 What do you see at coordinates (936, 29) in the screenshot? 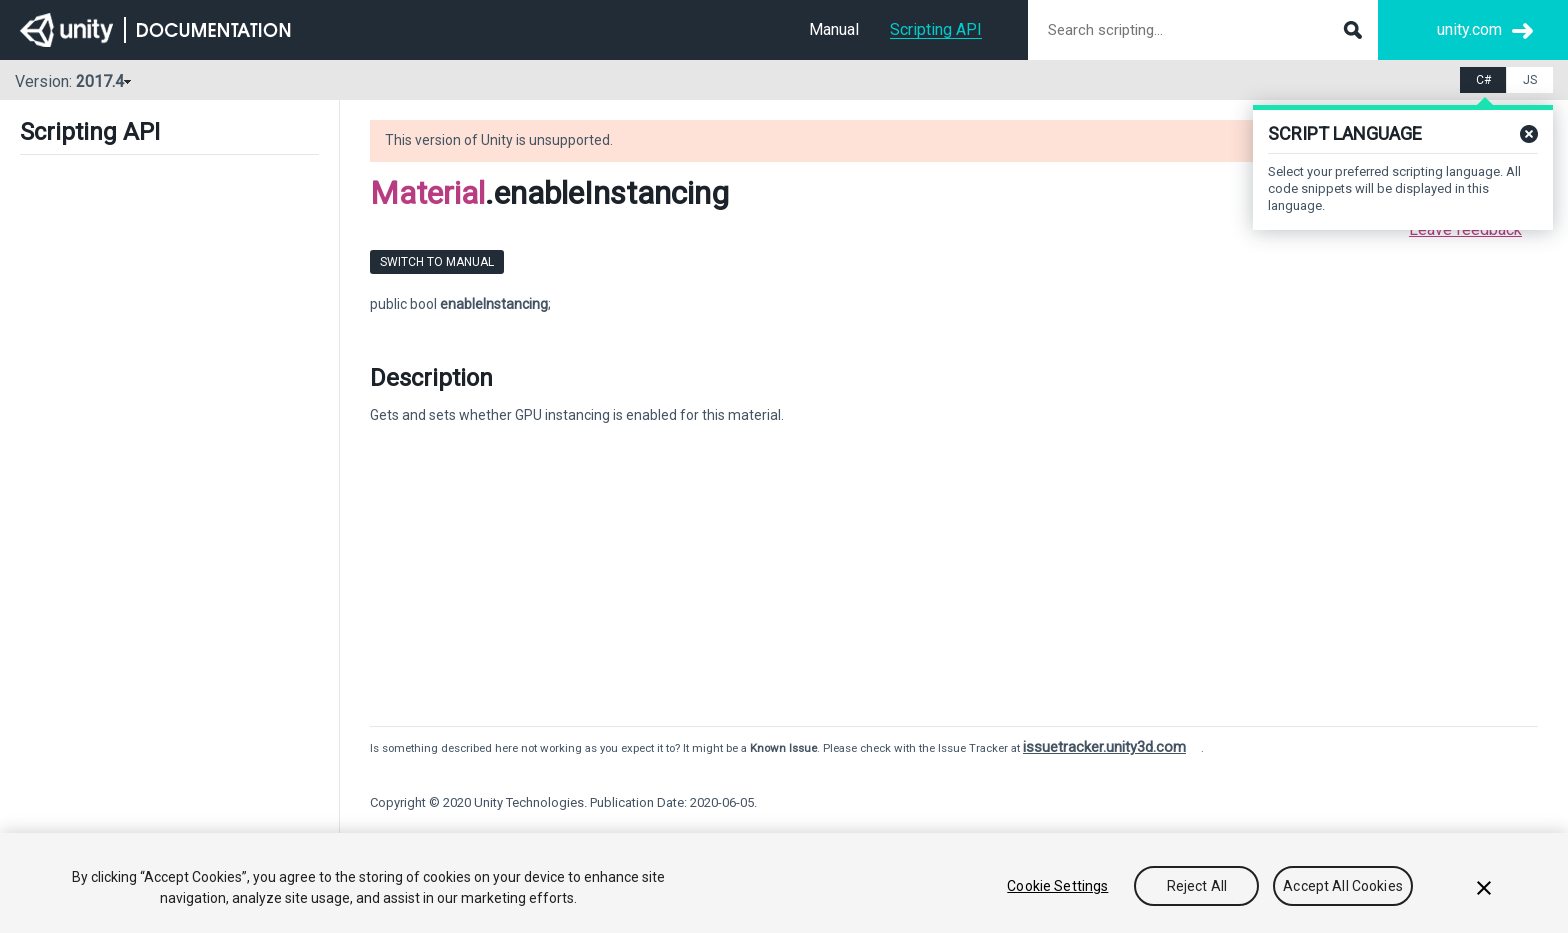
I see `Scripting API` at bounding box center [936, 29].